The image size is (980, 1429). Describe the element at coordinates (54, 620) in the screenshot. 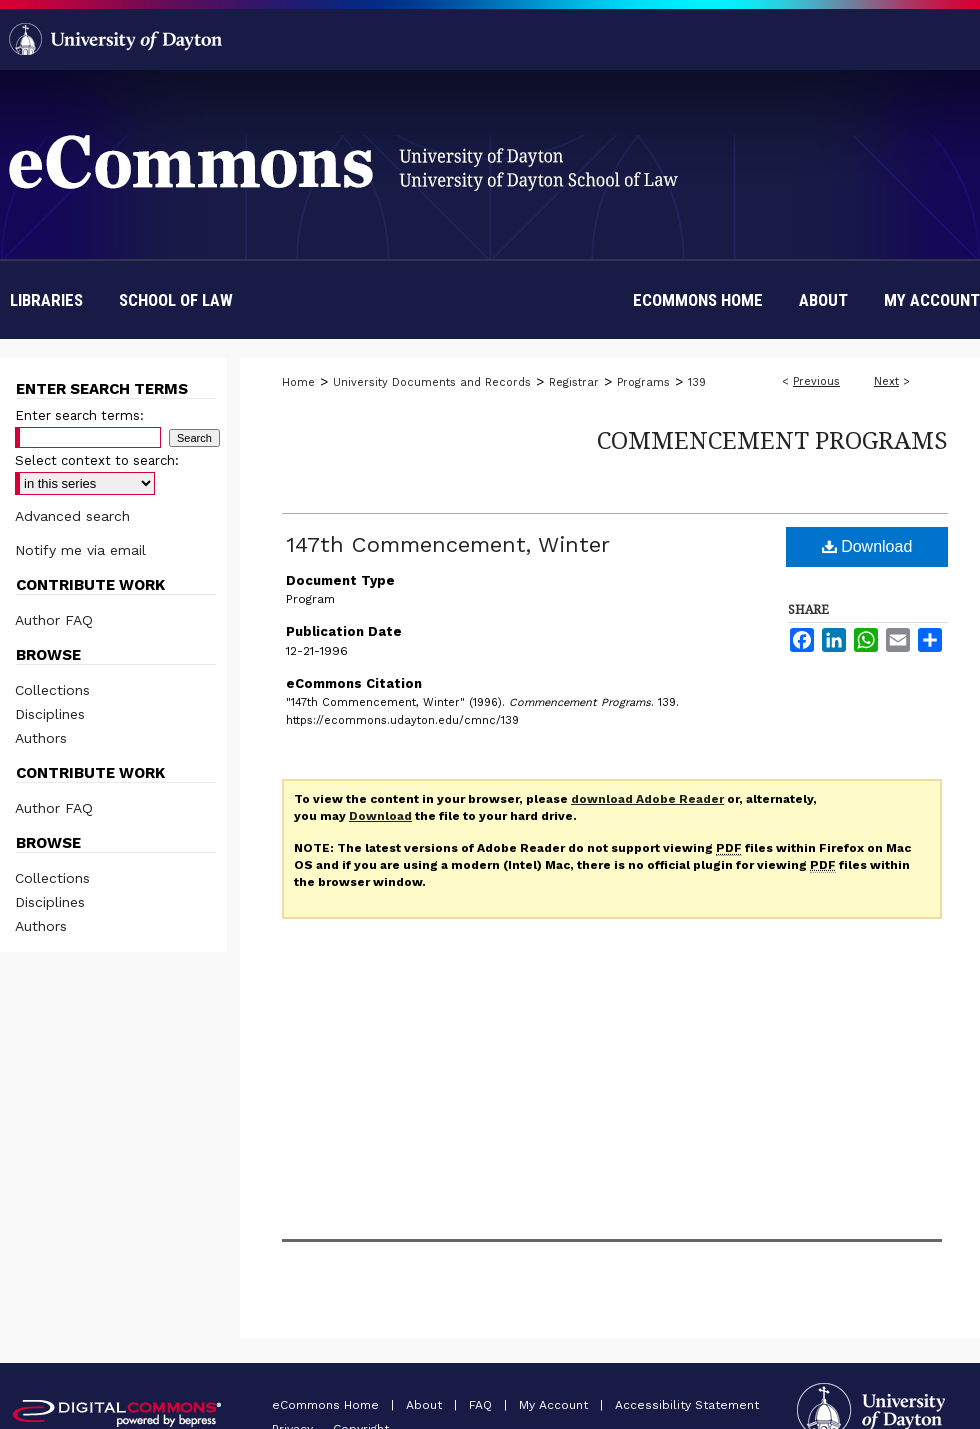

I see `Author FAQ` at that location.